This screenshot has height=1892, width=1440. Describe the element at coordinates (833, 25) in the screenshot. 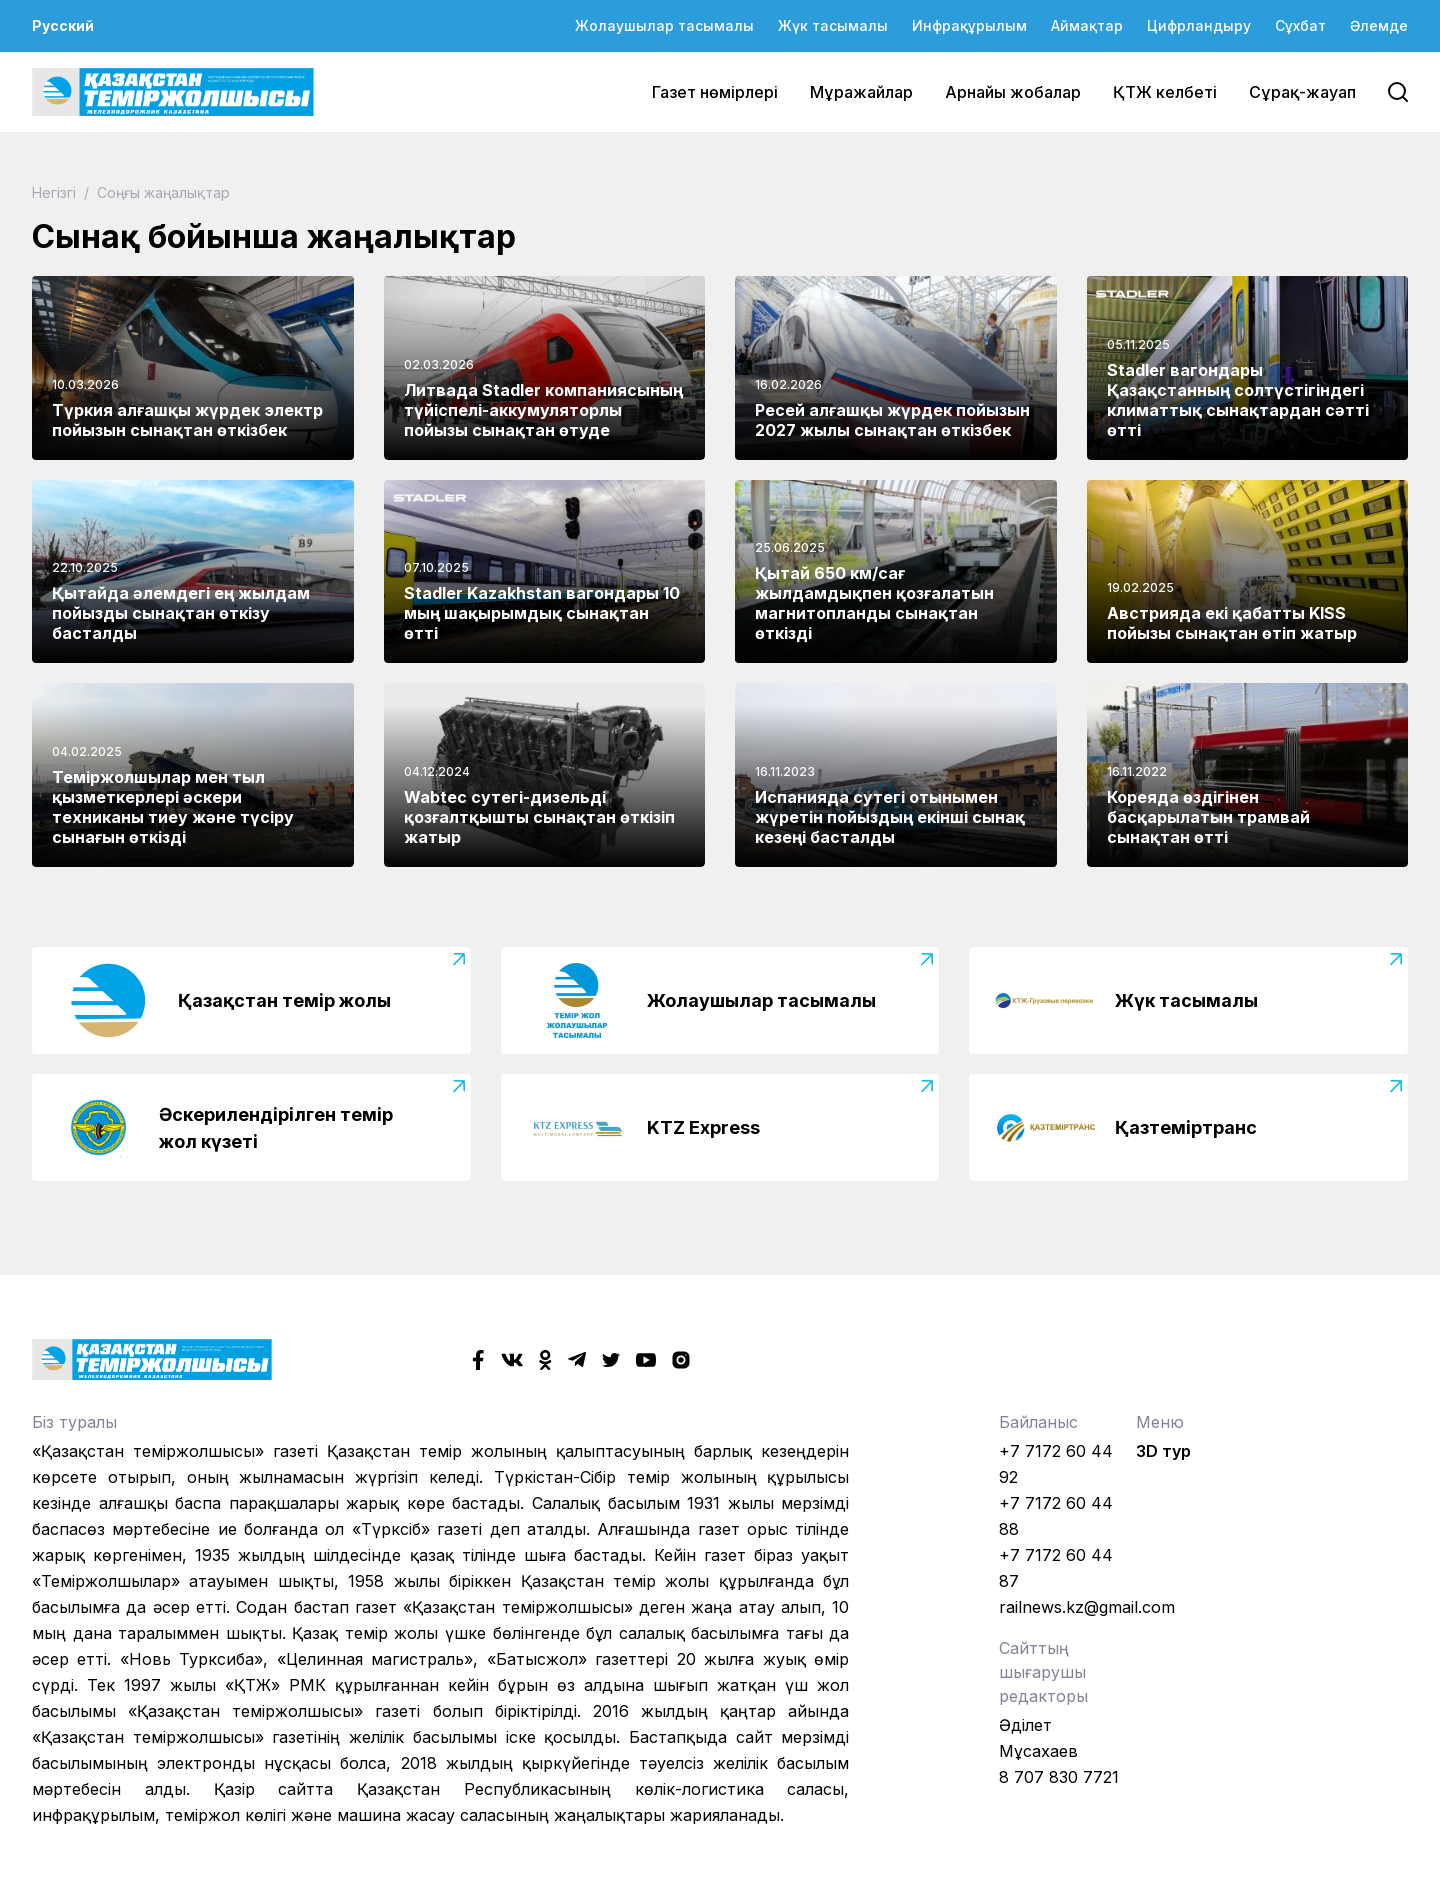

I see `Жүк тасымалы` at that location.